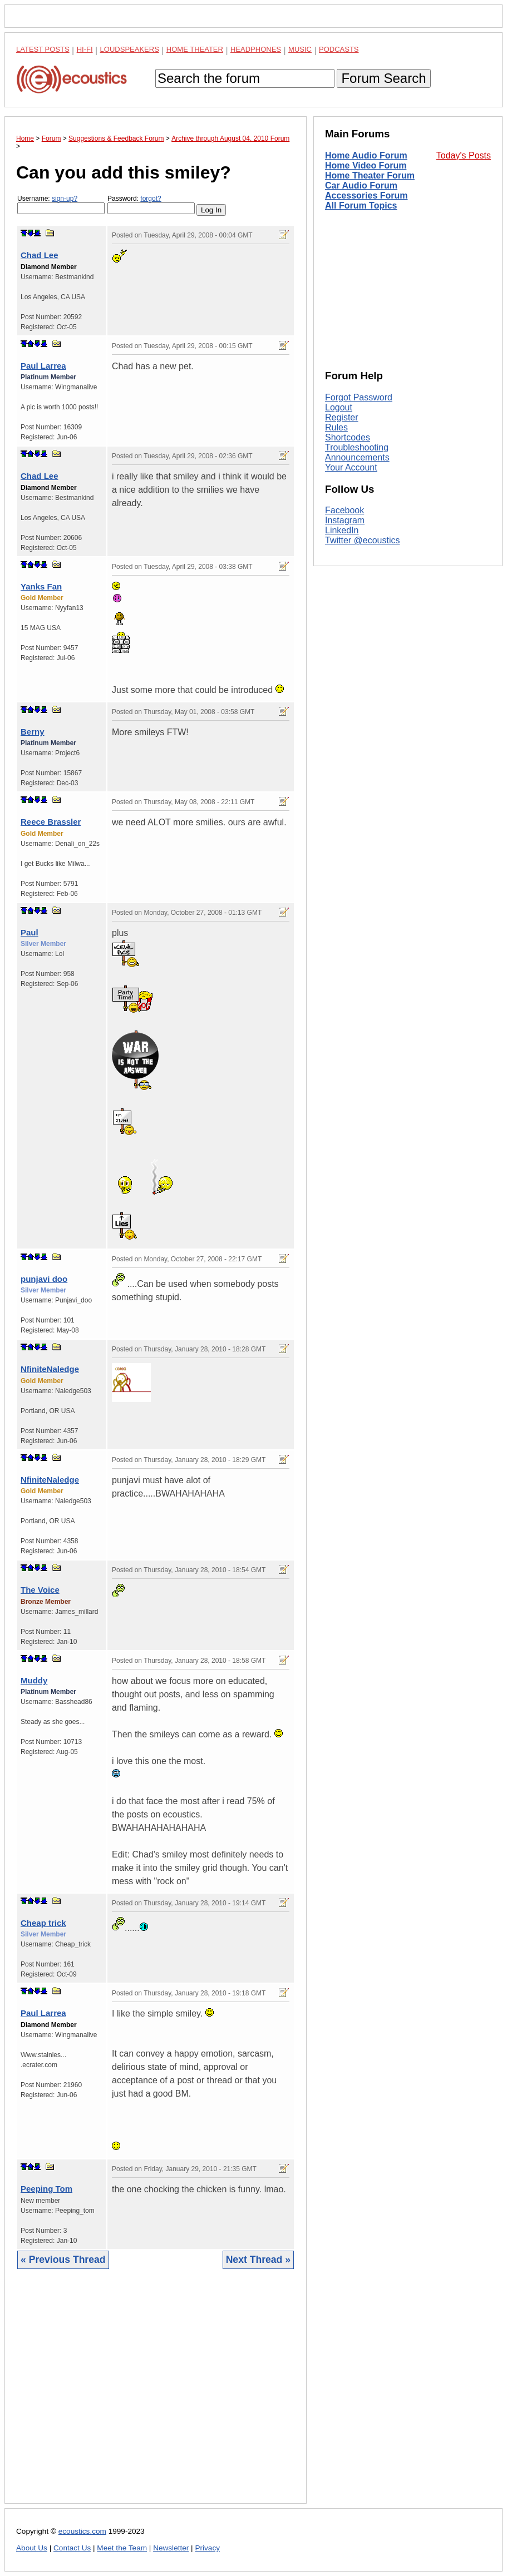 The width and height of the screenshot is (507, 2576). I want to click on Forgot Password, so click(358, 397).